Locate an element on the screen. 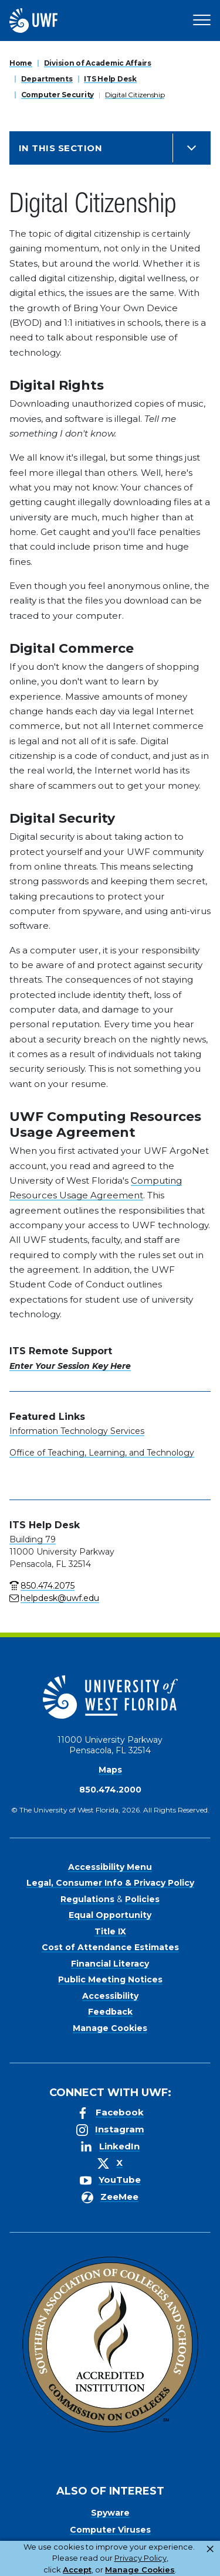  [Open Main Navigation] is located at coordinates (202, 20).